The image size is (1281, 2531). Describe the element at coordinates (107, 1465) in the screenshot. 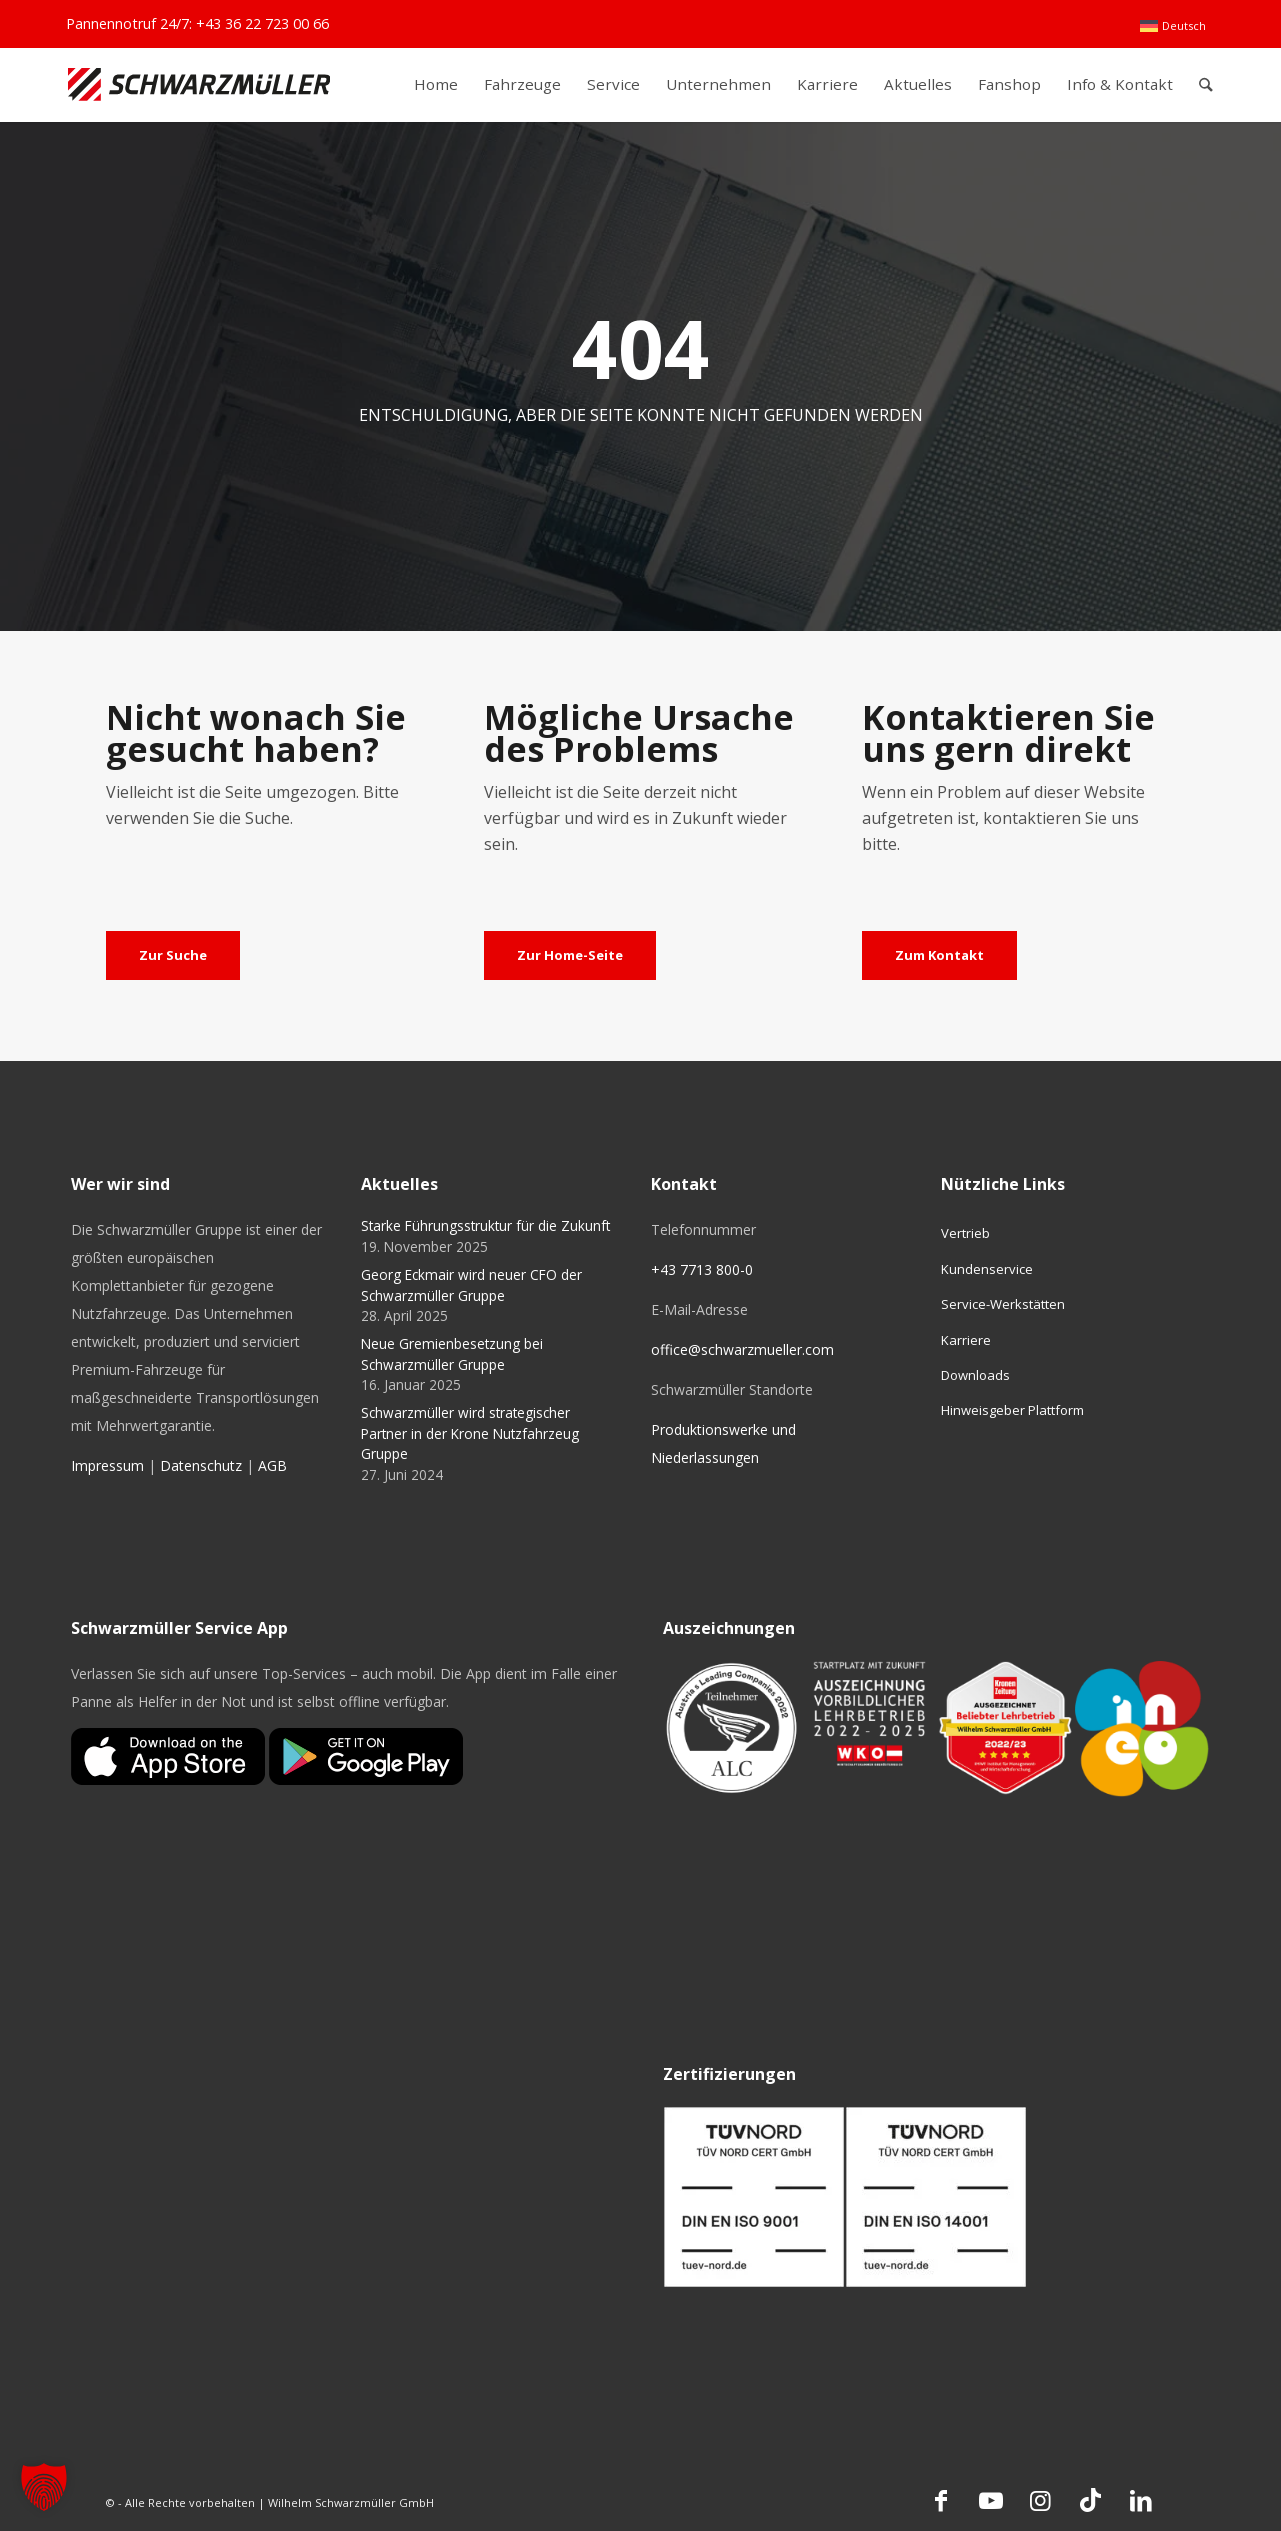

I see `Impressum` at that location.